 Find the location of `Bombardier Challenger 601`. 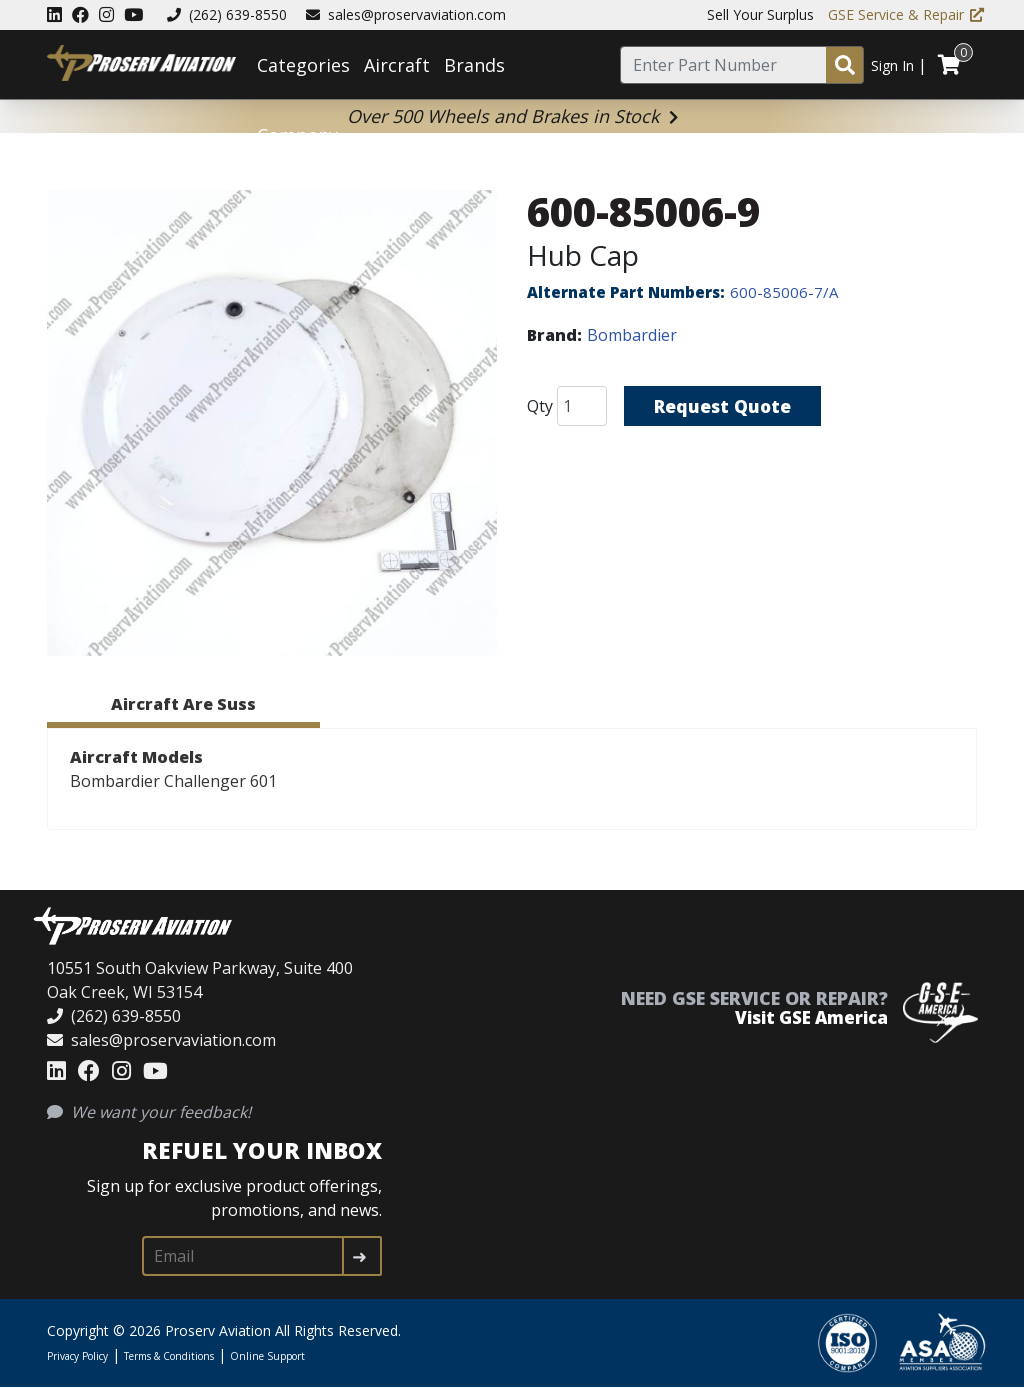

Bombardier Challenger 601 is located at coordinates (173, 781).